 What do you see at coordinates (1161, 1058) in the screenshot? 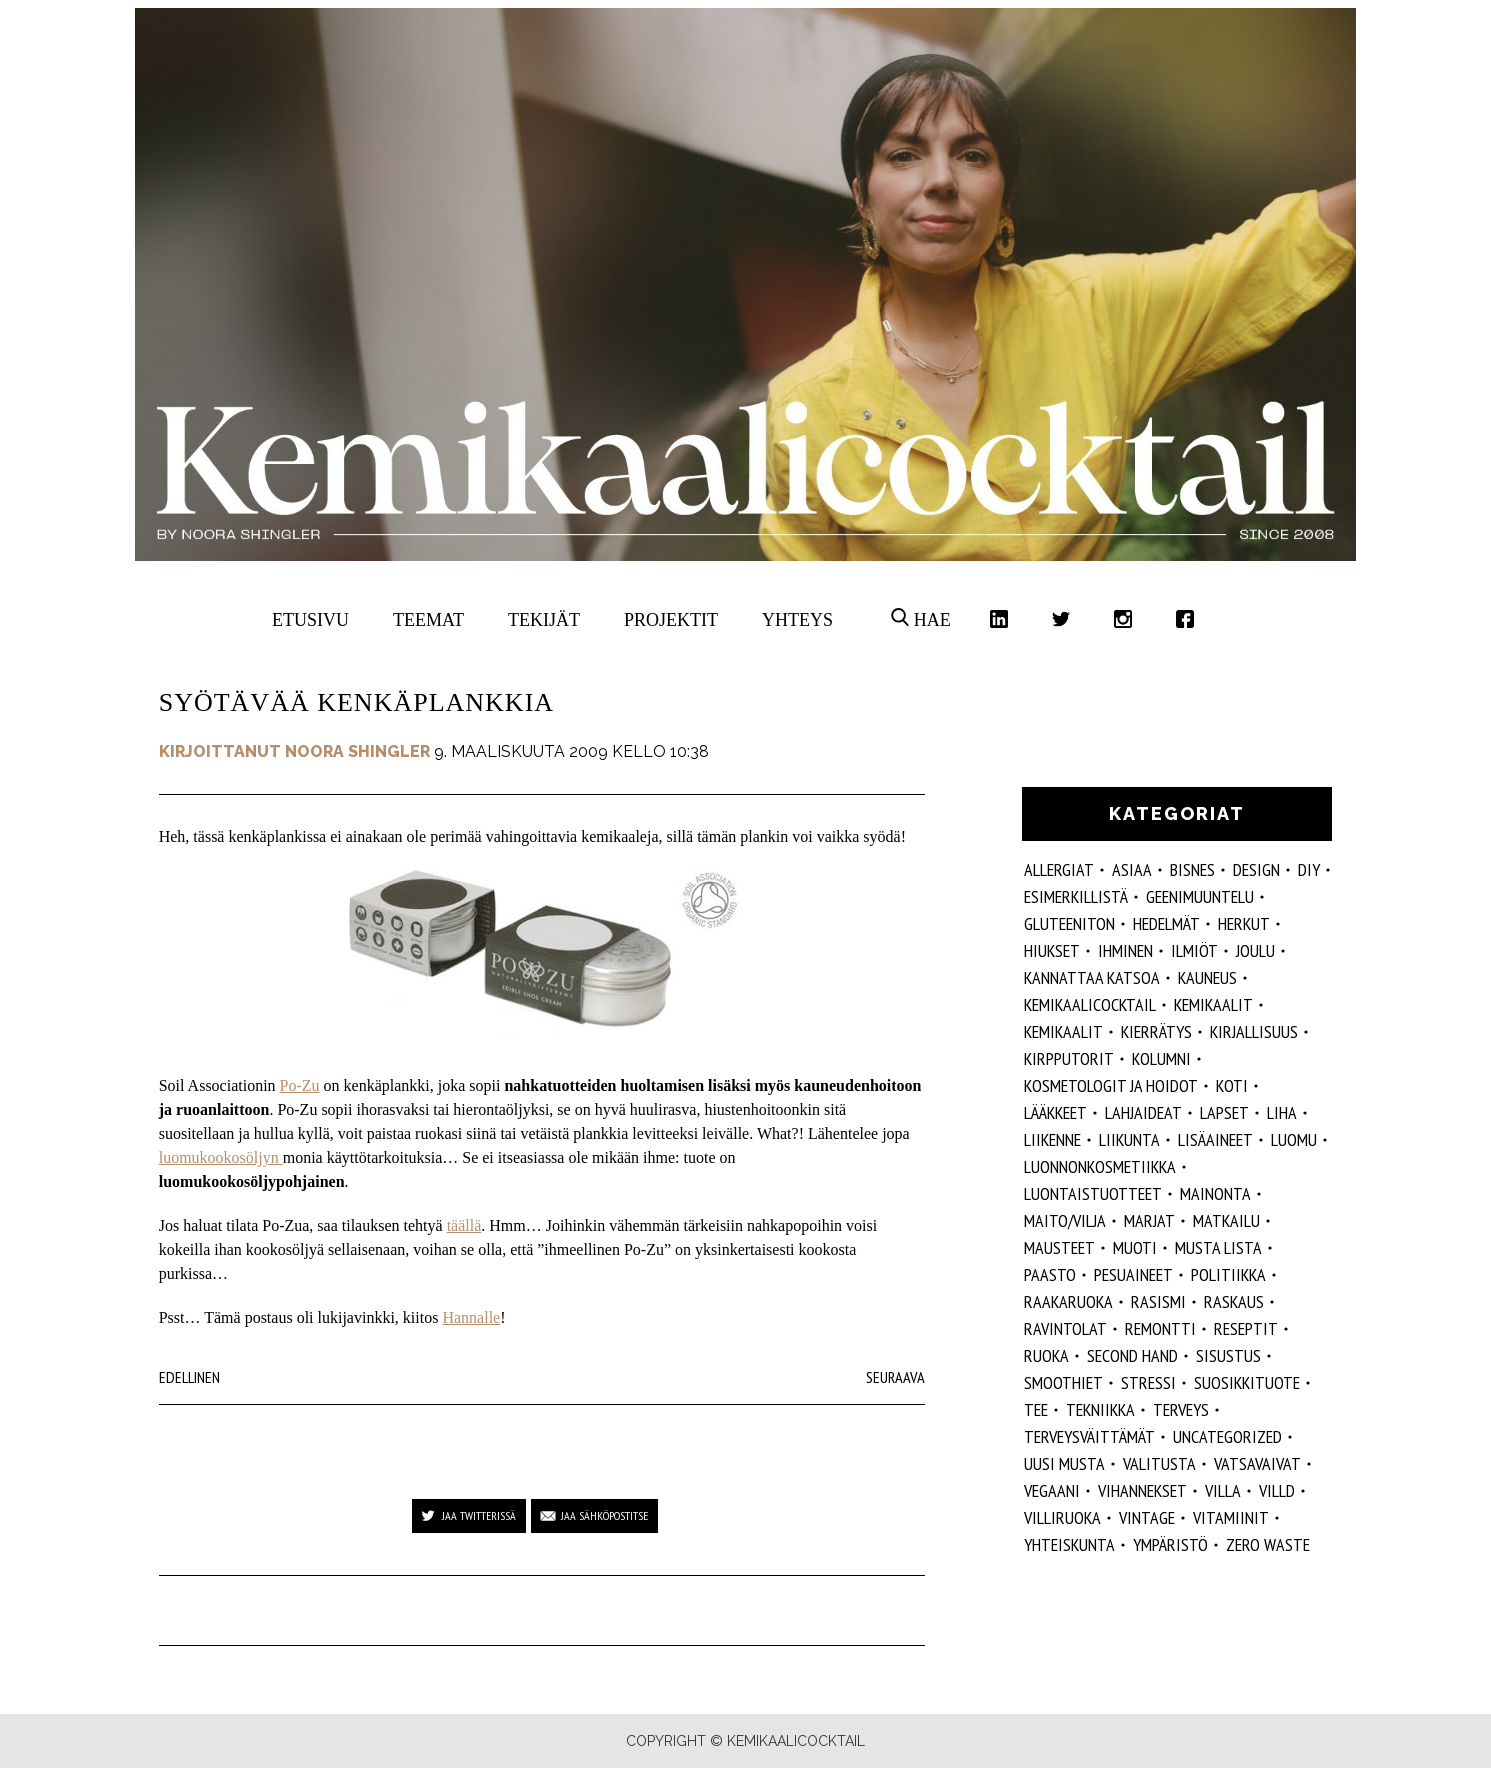
I see `kolumni` at bounding box center [1161, 1058].